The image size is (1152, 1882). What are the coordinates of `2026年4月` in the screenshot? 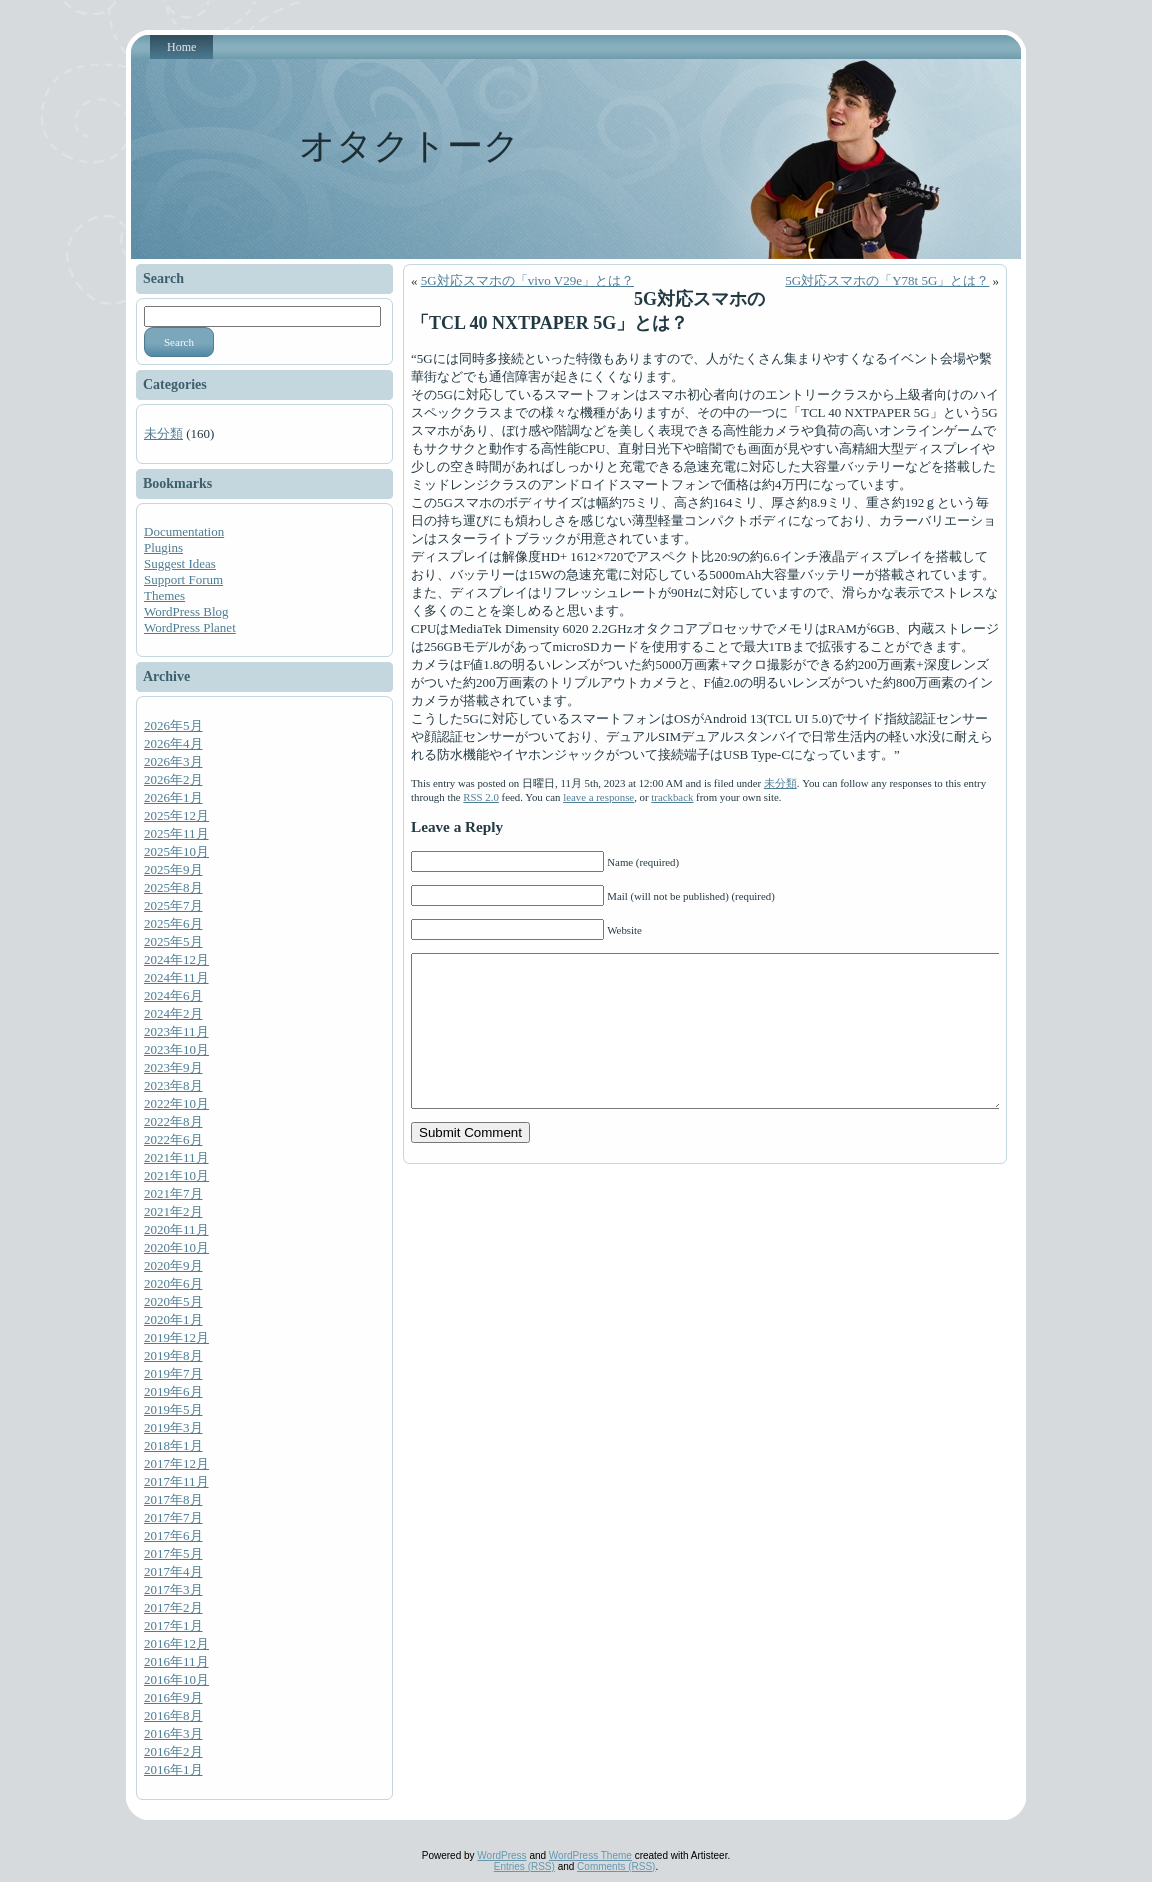 It's located at (173, 743).